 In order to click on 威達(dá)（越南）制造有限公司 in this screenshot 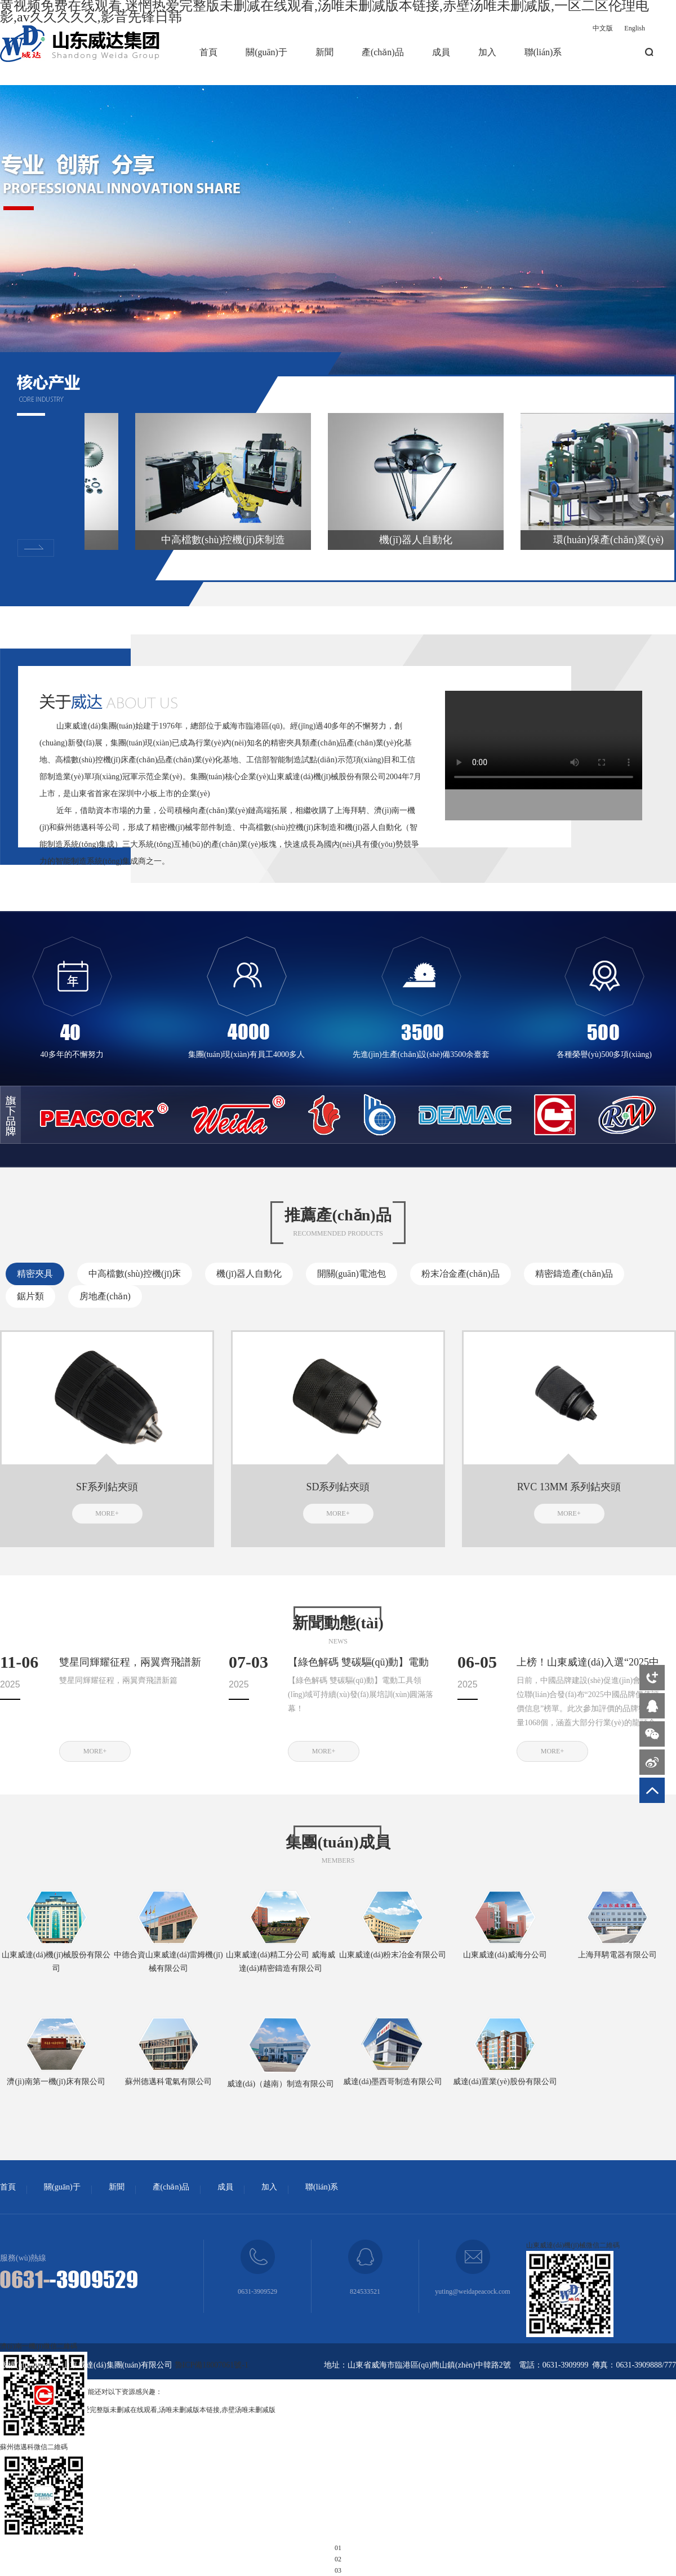, I will do `click(281, 2084)`.